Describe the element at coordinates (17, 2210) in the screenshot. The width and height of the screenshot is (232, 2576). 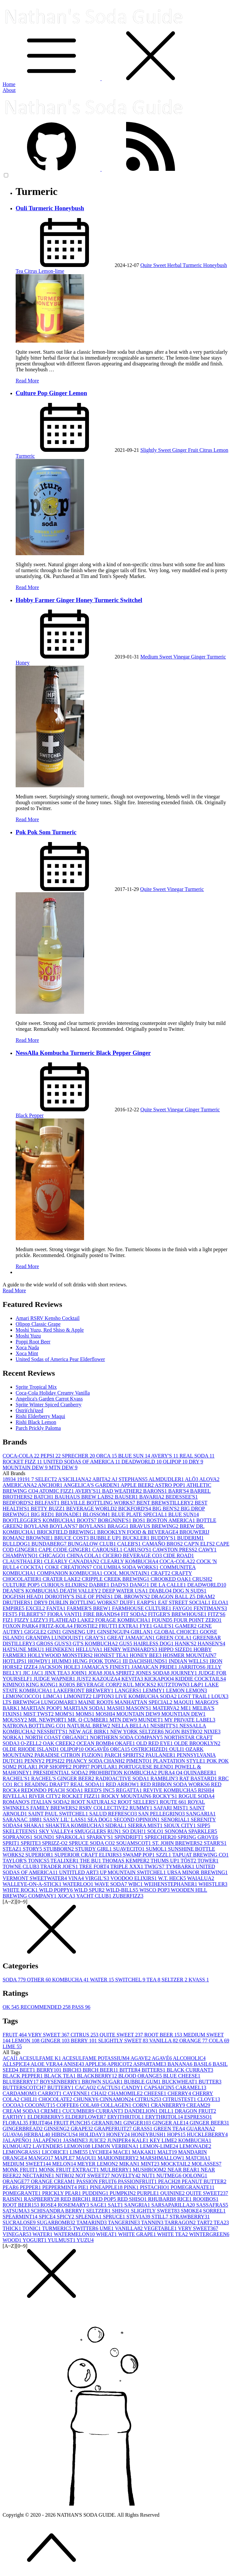
I see `SATSUMA` at that location.